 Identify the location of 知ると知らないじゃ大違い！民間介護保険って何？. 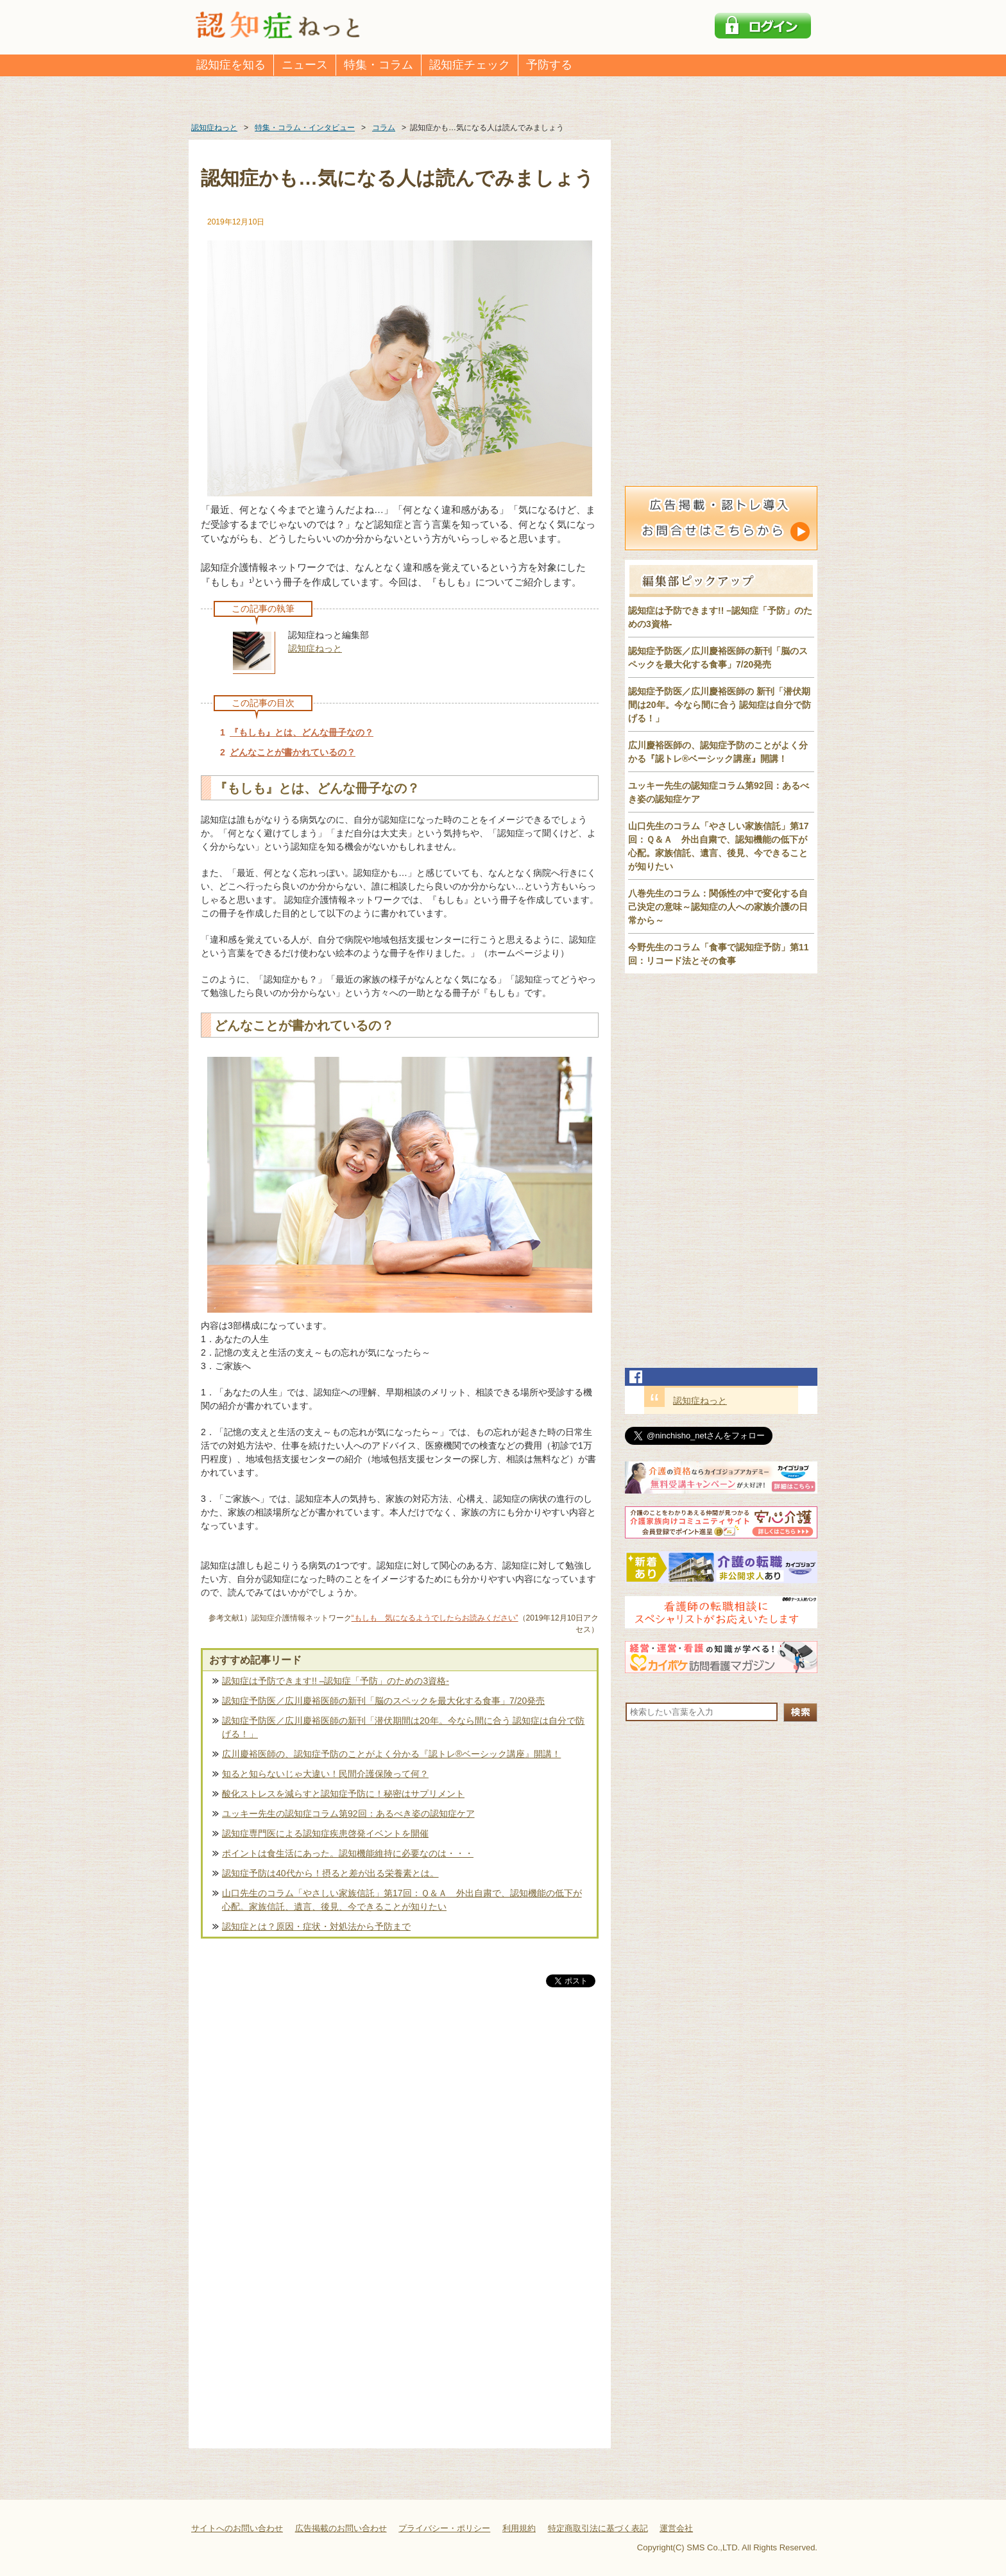
(325, 1774).